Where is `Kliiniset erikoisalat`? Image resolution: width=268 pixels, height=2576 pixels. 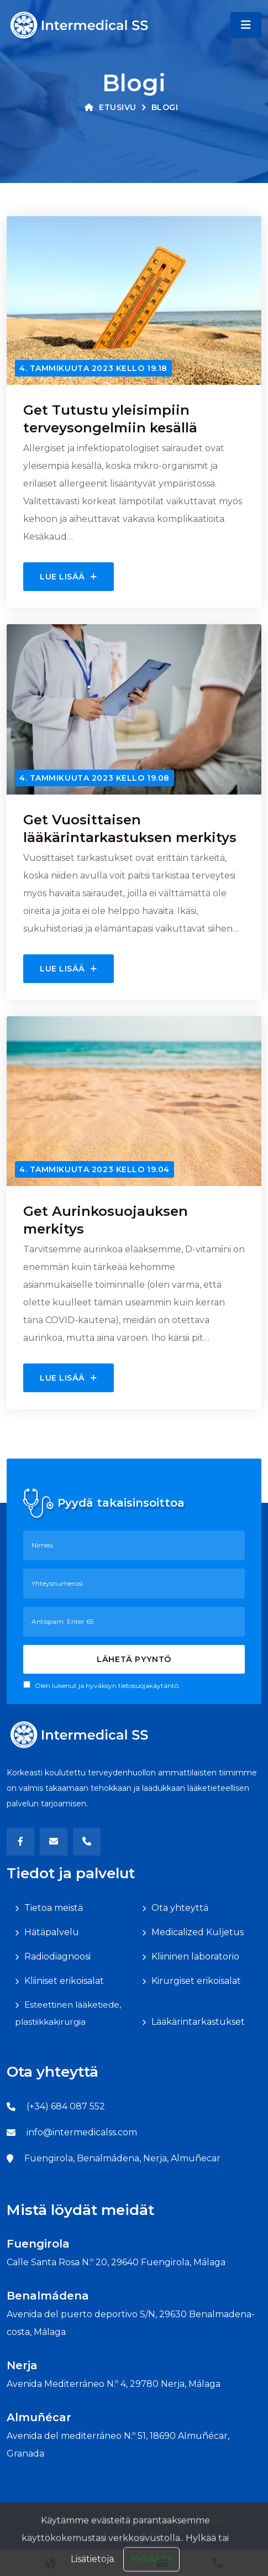
Kliiniset erikoisalat is located at coordinates (64, 1981).